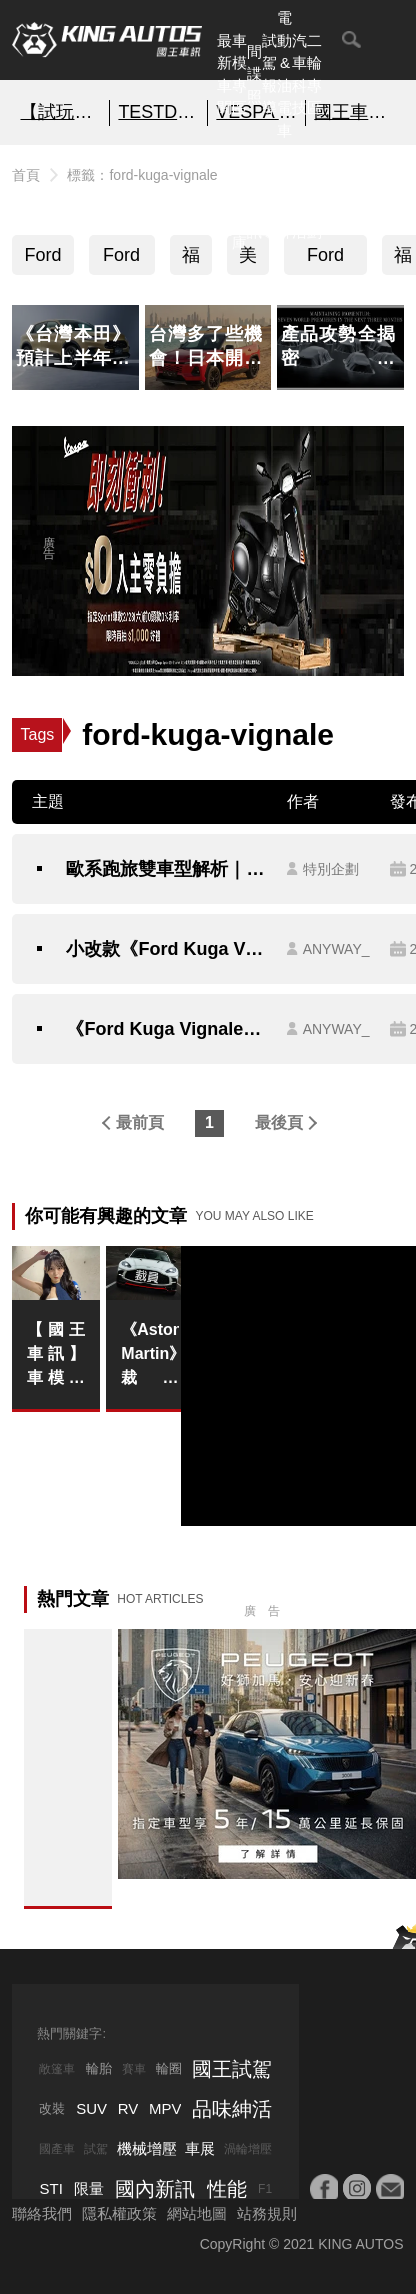 The height and width of the screenshot is (2294, 416). I want to click on 車展, so click(200, 2148).